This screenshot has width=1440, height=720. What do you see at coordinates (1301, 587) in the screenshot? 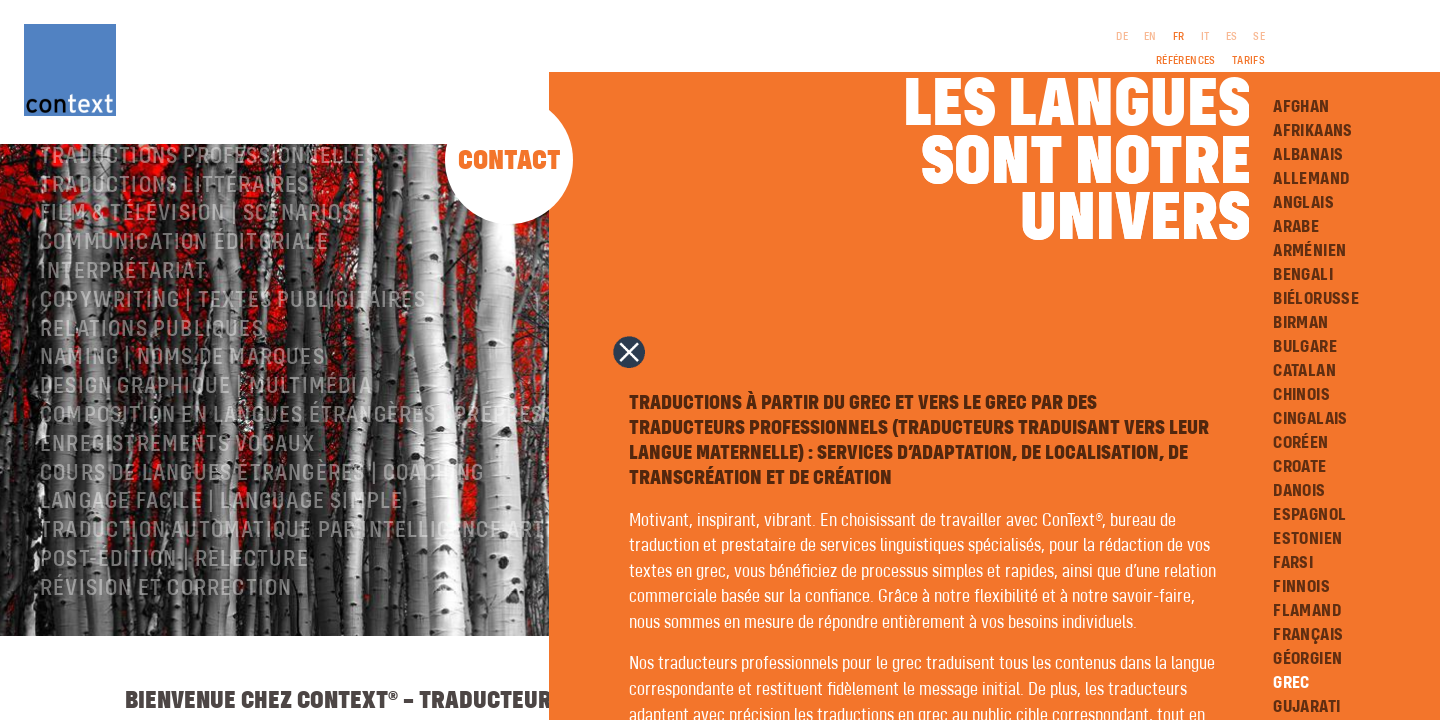
I see `Finnois` at bounding box center [1301, 587].